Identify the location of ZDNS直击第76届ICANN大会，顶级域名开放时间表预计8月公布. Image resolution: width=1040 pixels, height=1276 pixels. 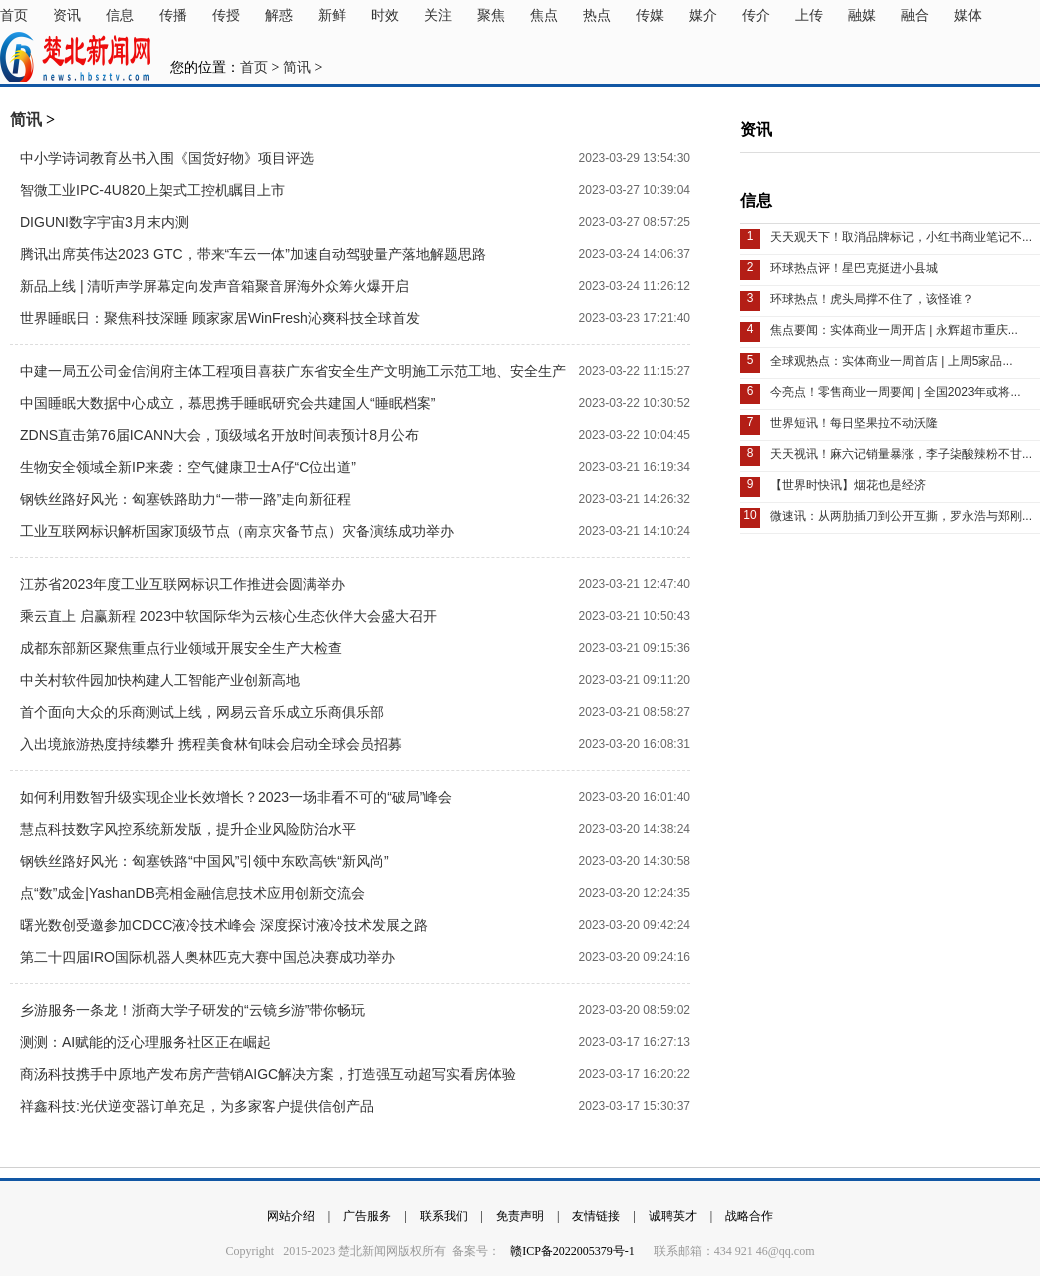
(219, 435).